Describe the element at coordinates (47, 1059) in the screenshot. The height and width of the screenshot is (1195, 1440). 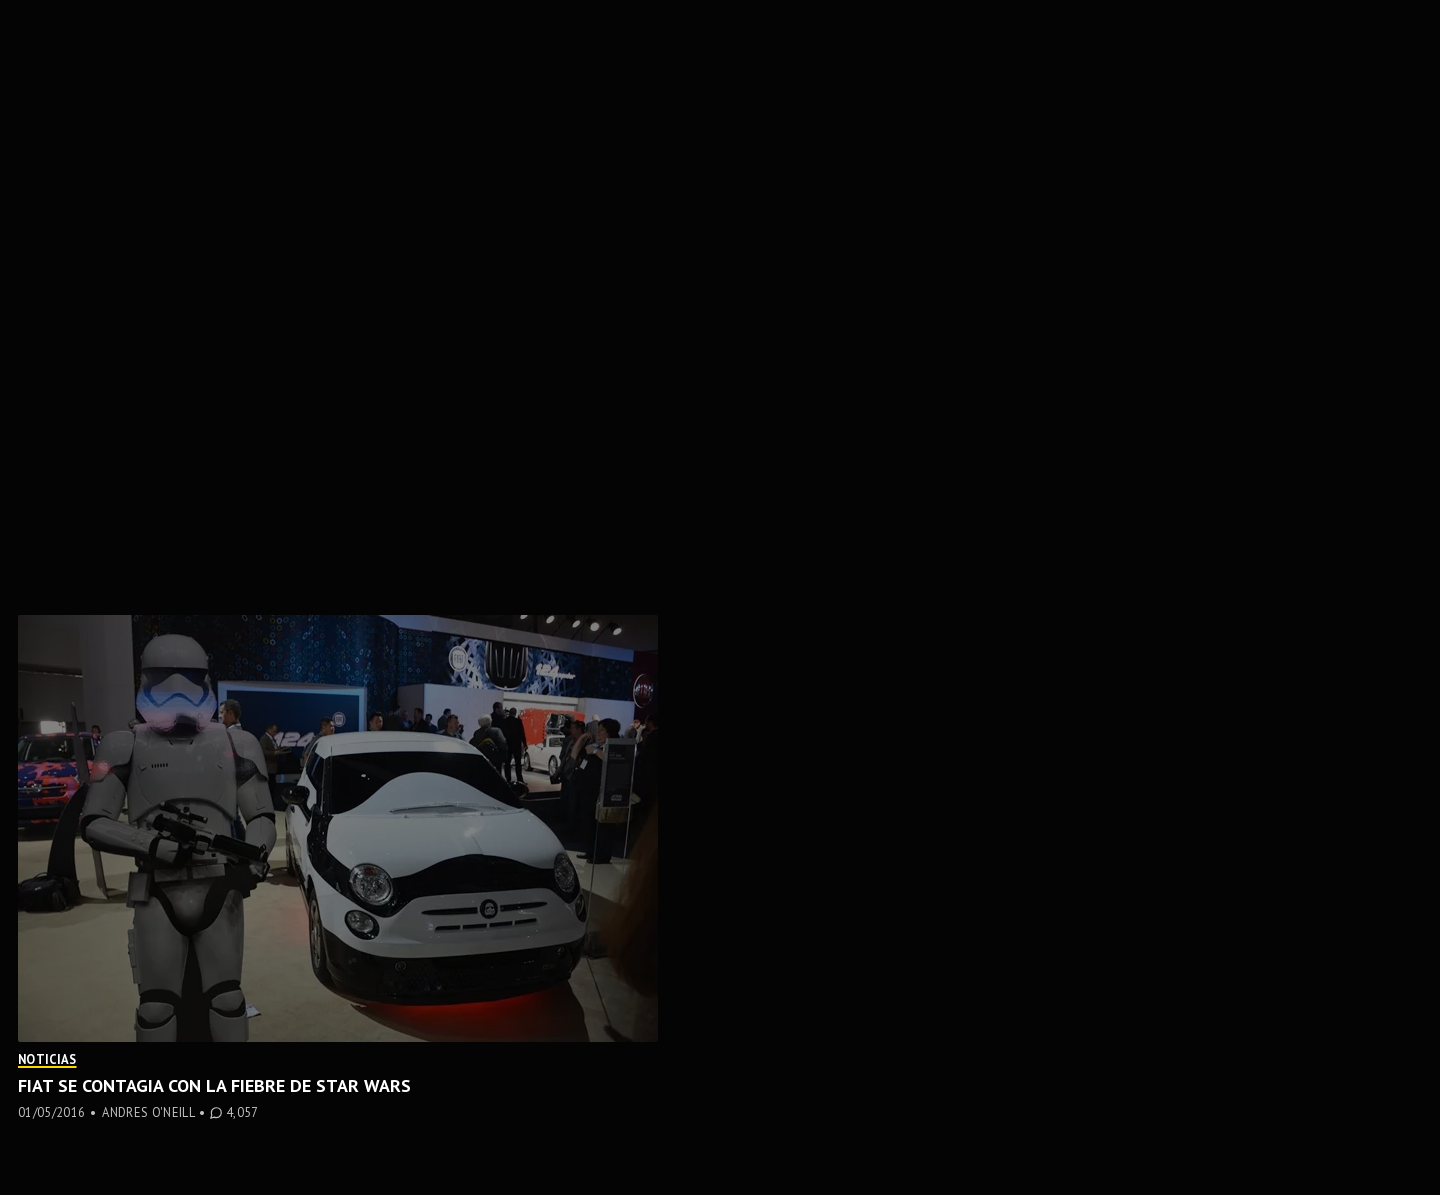
I see `Noticias` at that location.